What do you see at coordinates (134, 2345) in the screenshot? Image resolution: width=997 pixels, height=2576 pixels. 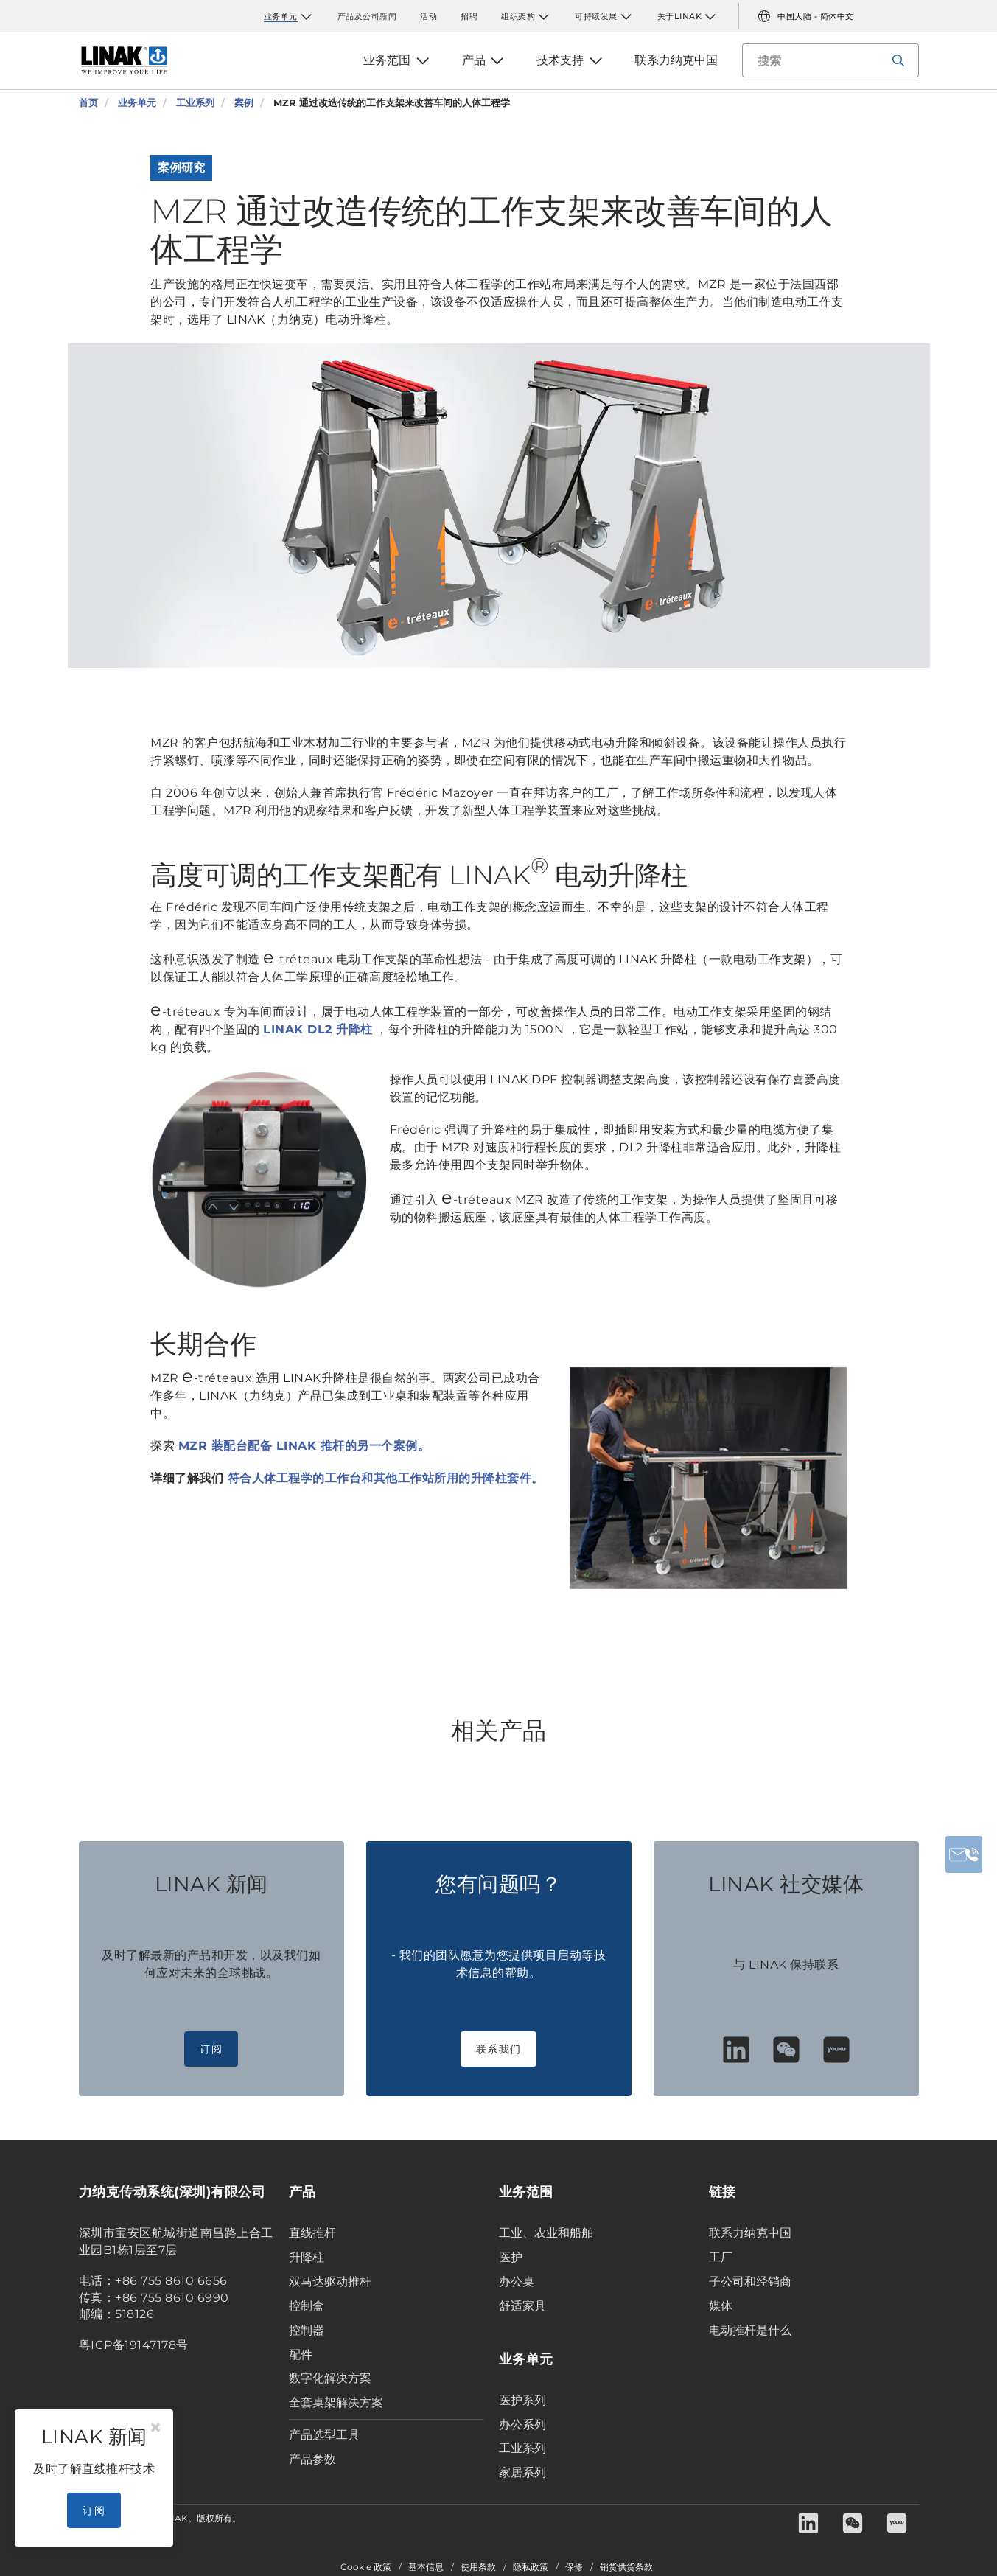 I see `粤ICP备19147178号` at bounding box center [134, 2345].